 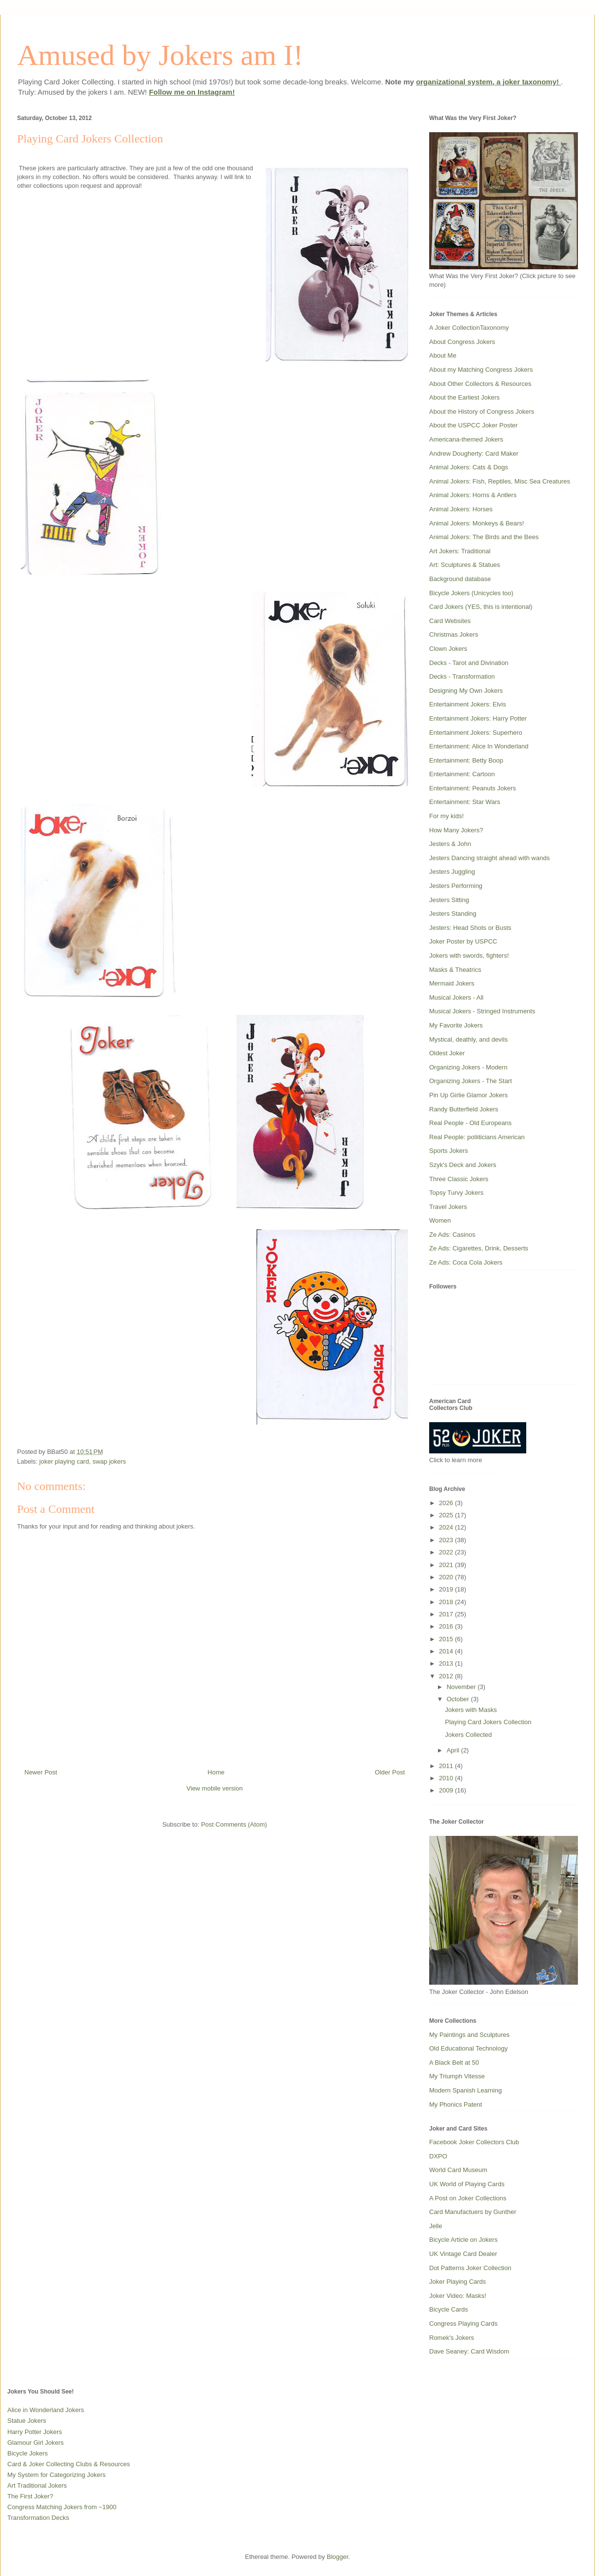 I want to click on Card Manufactuers by Gunther, so click(x=472, y=2211).